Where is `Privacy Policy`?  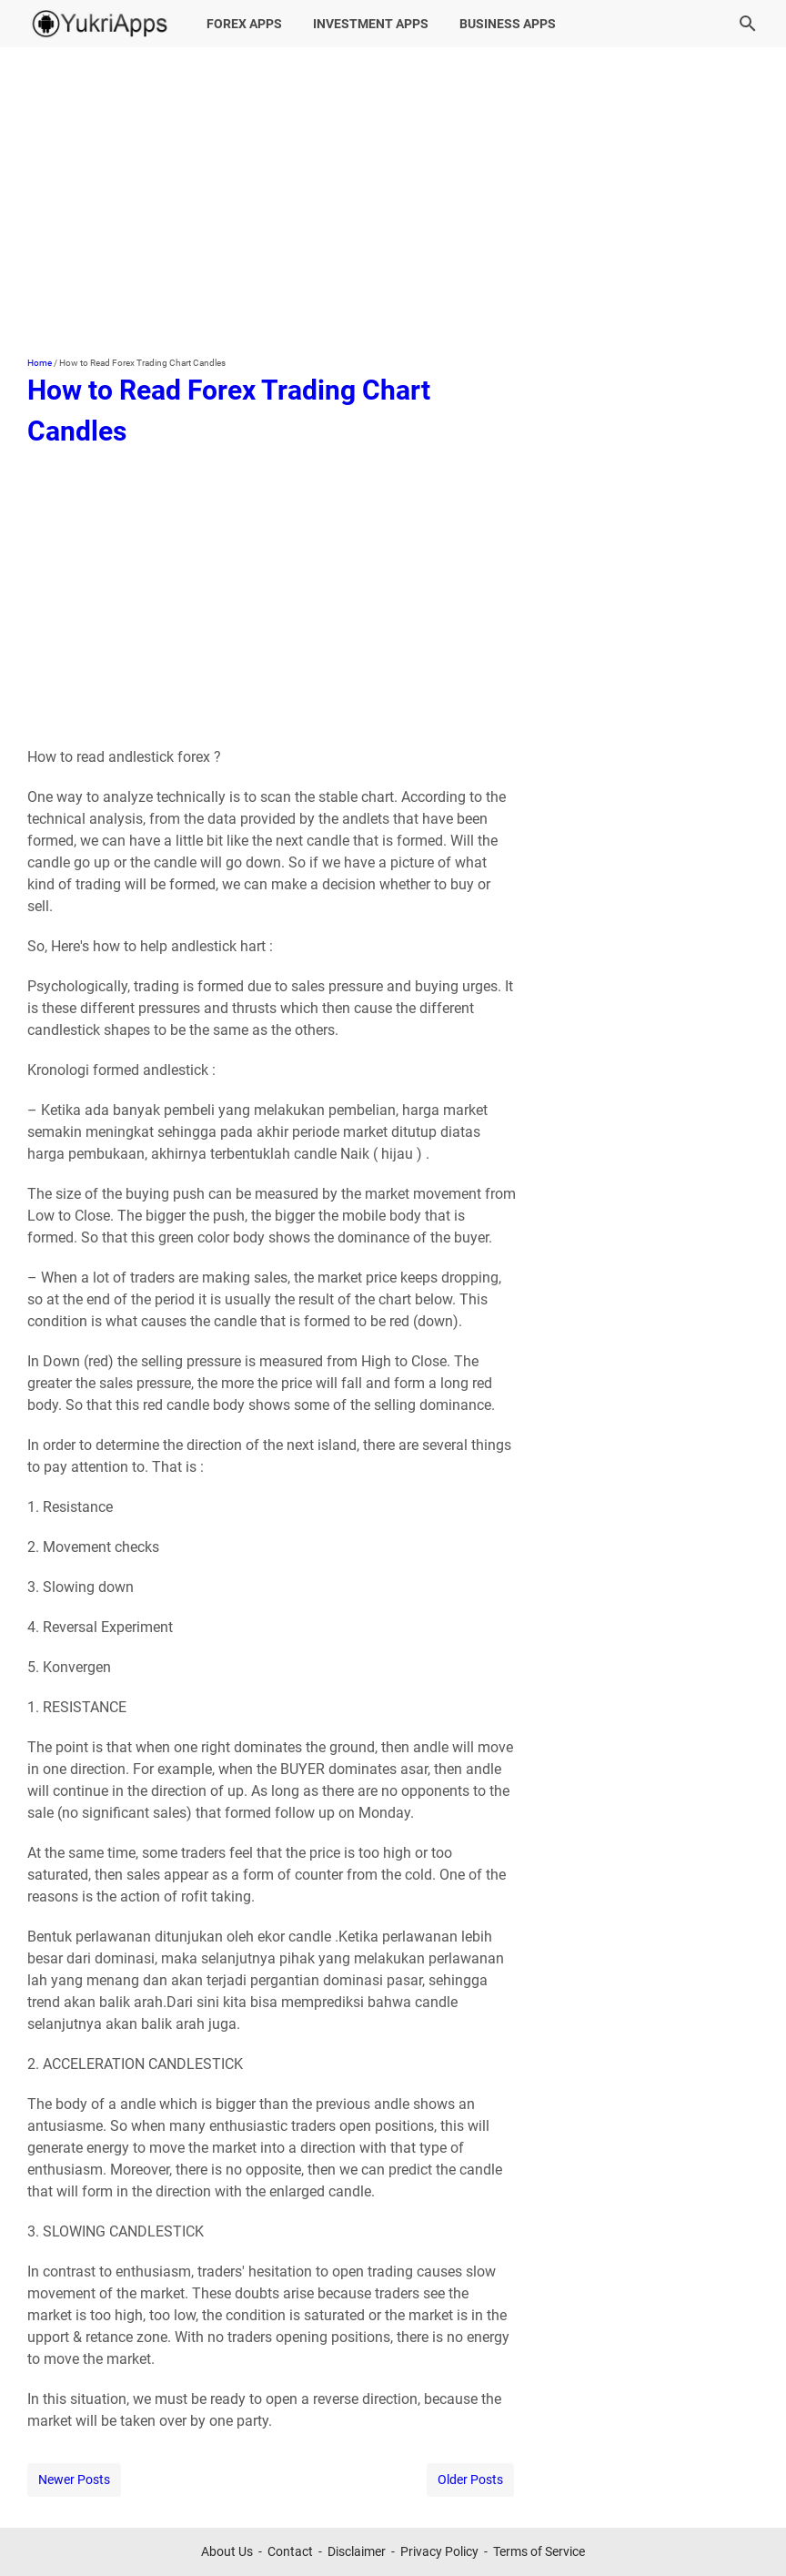 Privacy Policy is located at coordinates (439, 2551).